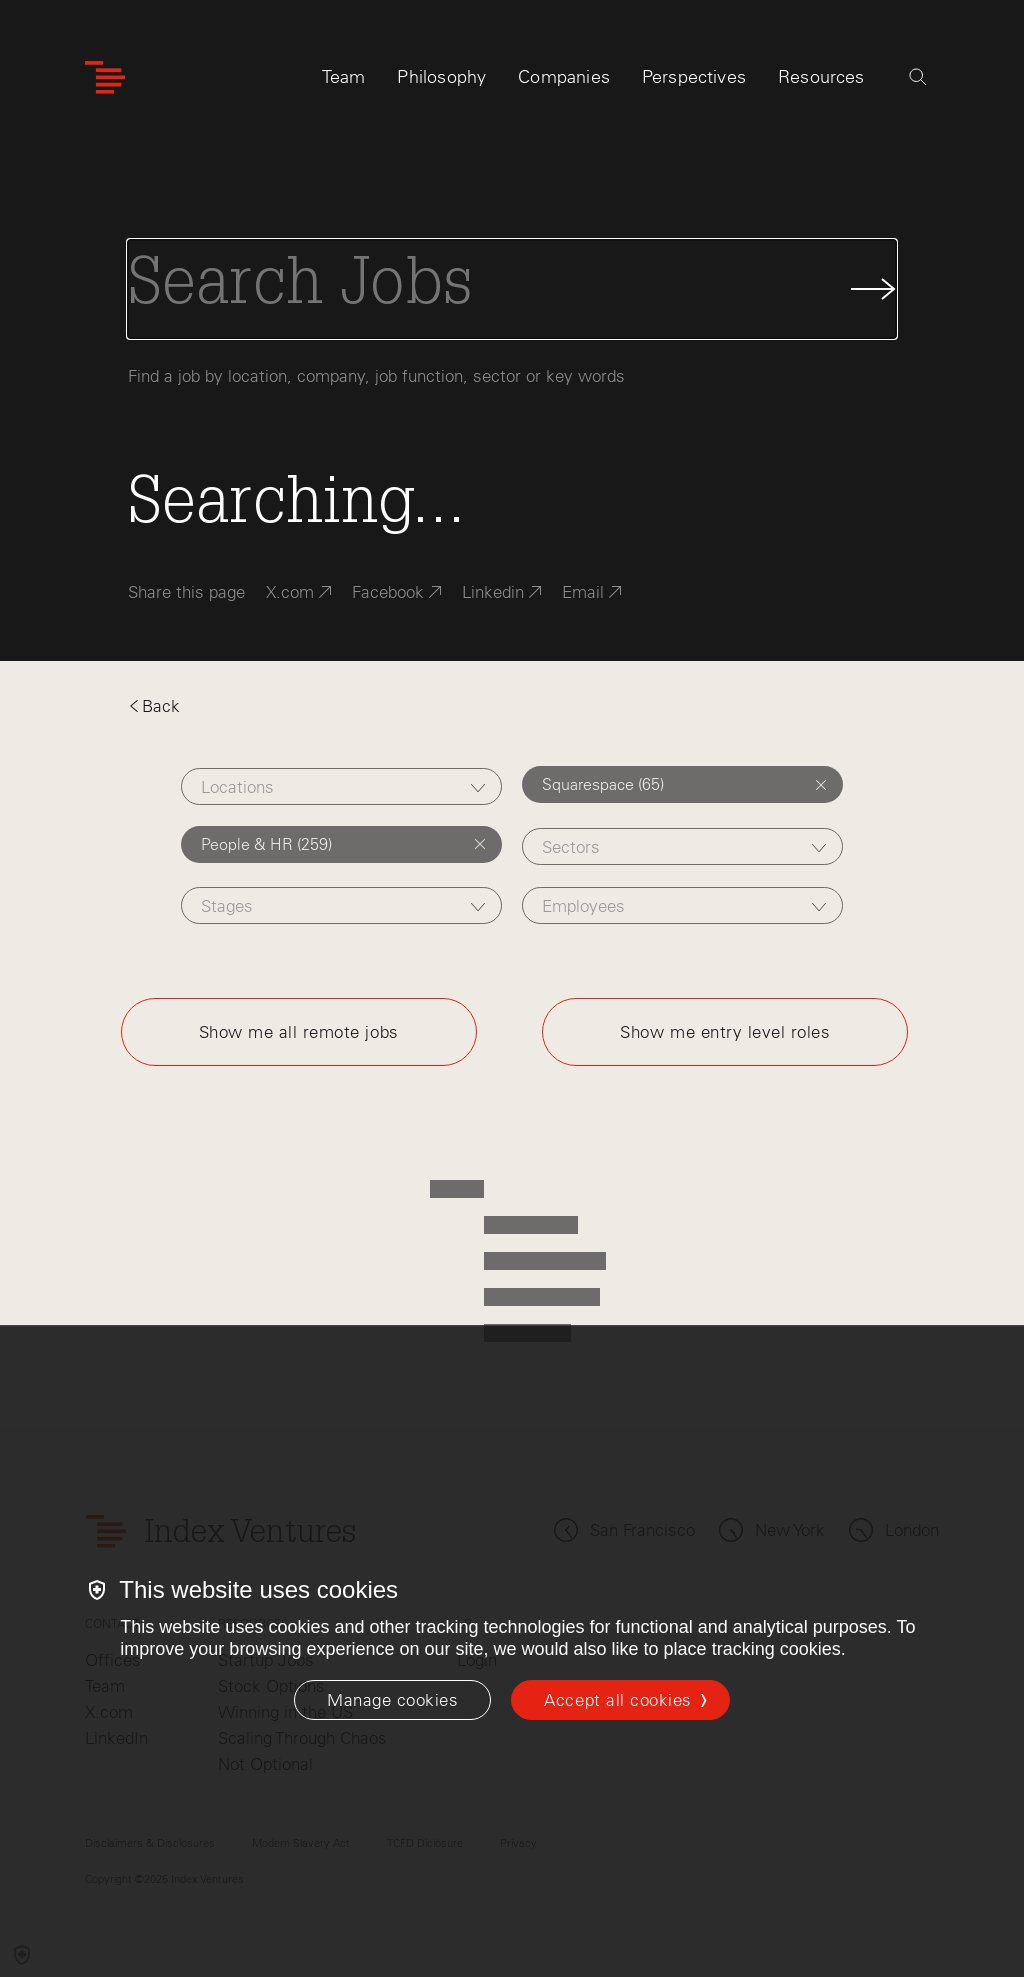 This screenshot has height=1977, width=1024. What do you see at coordinates (154, 706) in the screenshot?
I see `Back` at bounding box center [154, 706].